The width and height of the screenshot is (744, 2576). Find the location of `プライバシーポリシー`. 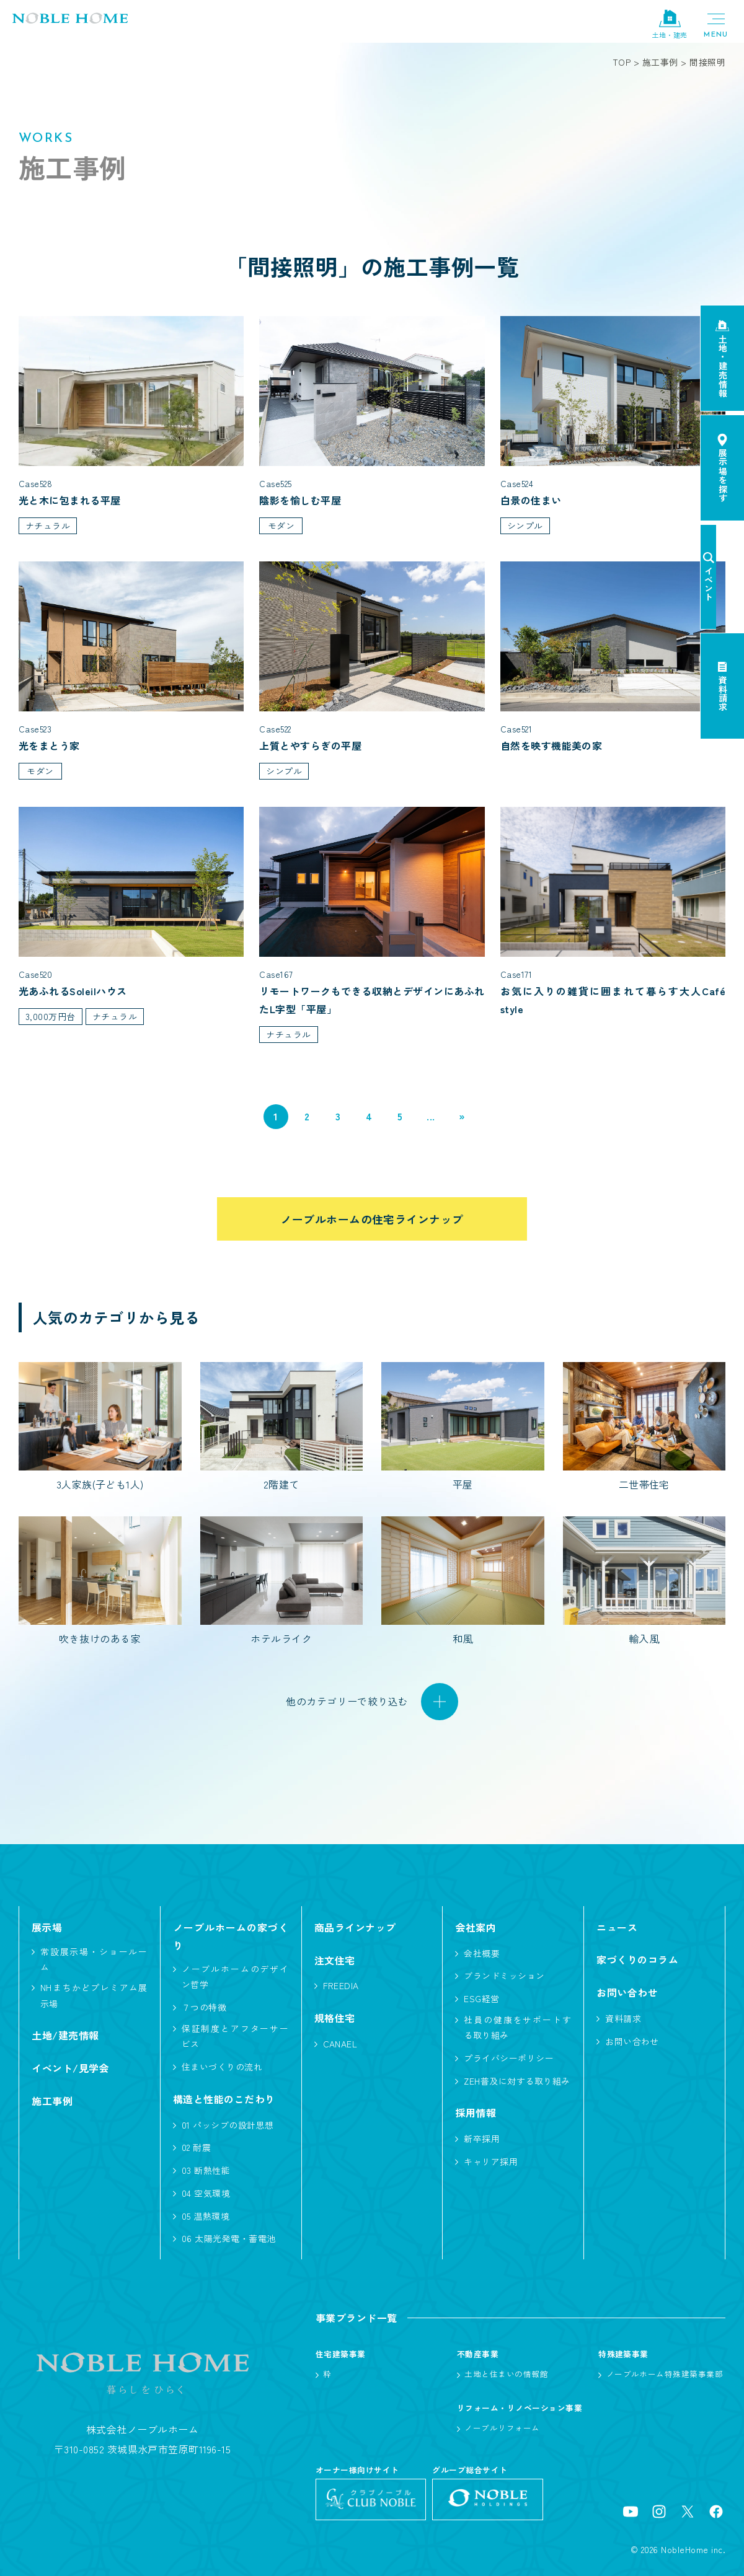

プライバシーポリシー is located at coordinates (509, 2058).